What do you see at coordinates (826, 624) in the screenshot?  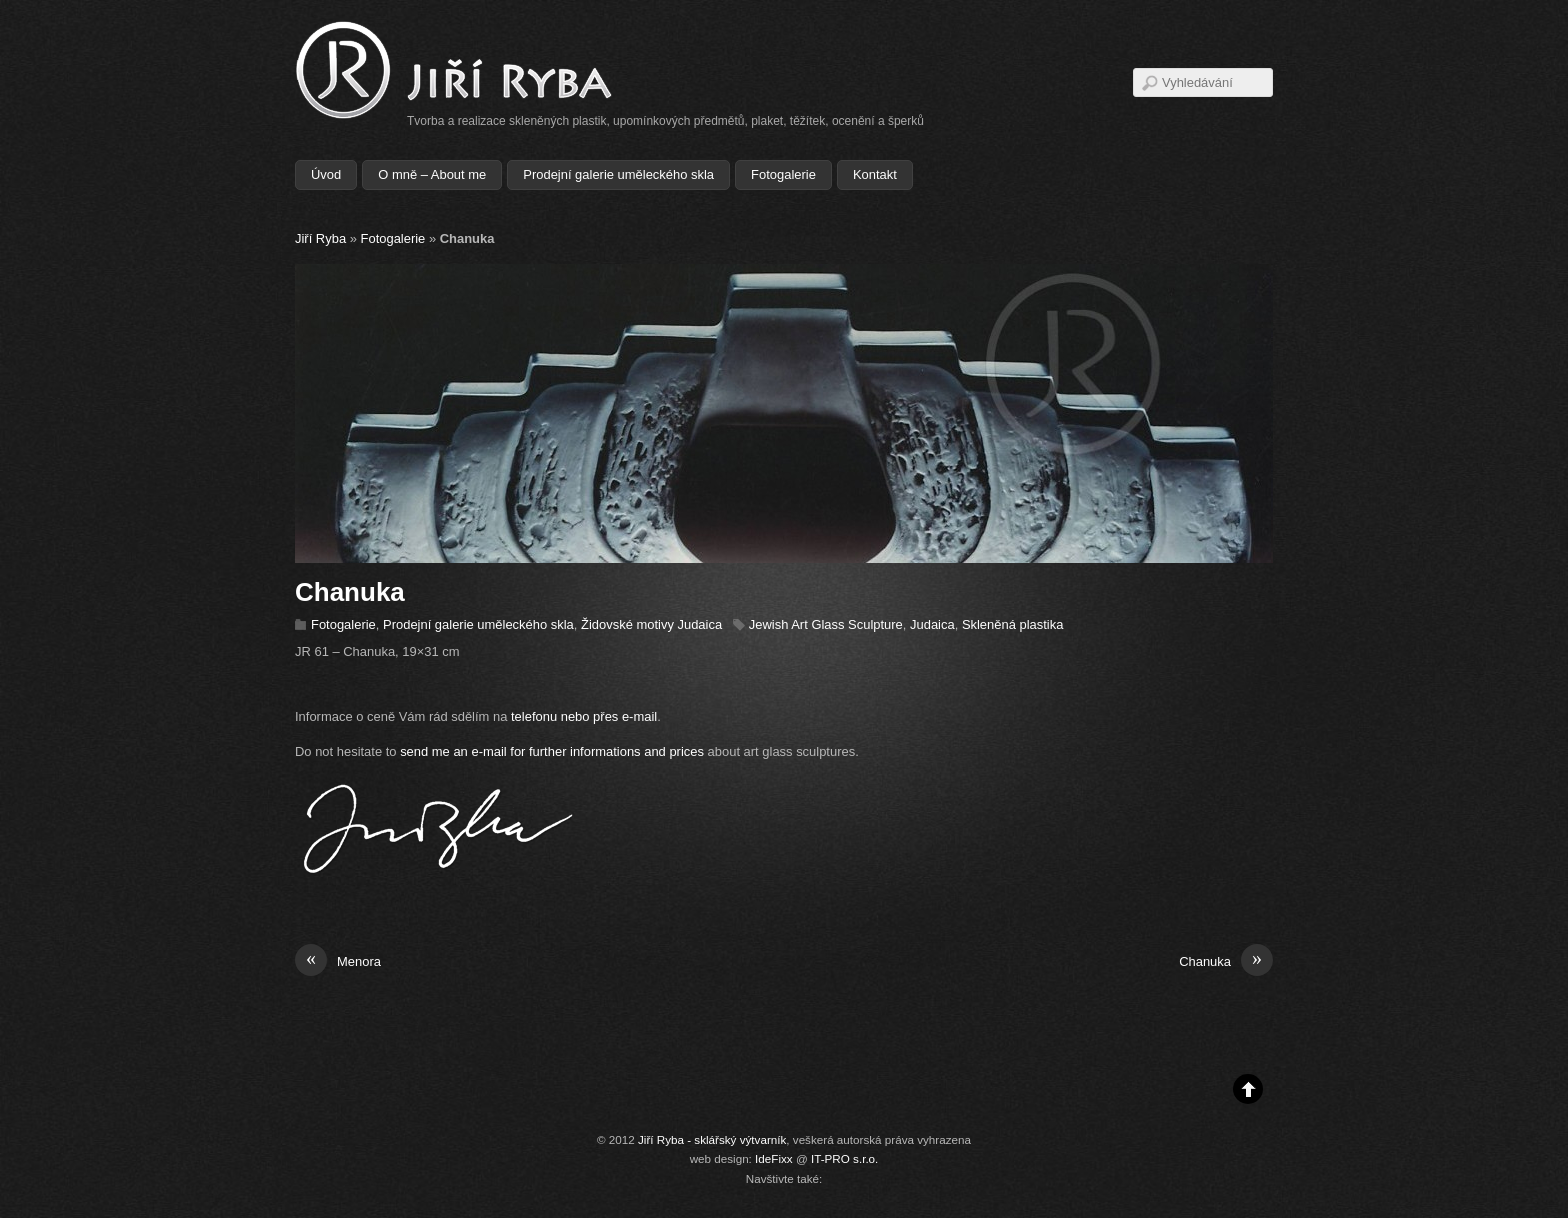 I see `Jewish Art Glass Sculpture` at bounding box center [826, 624].